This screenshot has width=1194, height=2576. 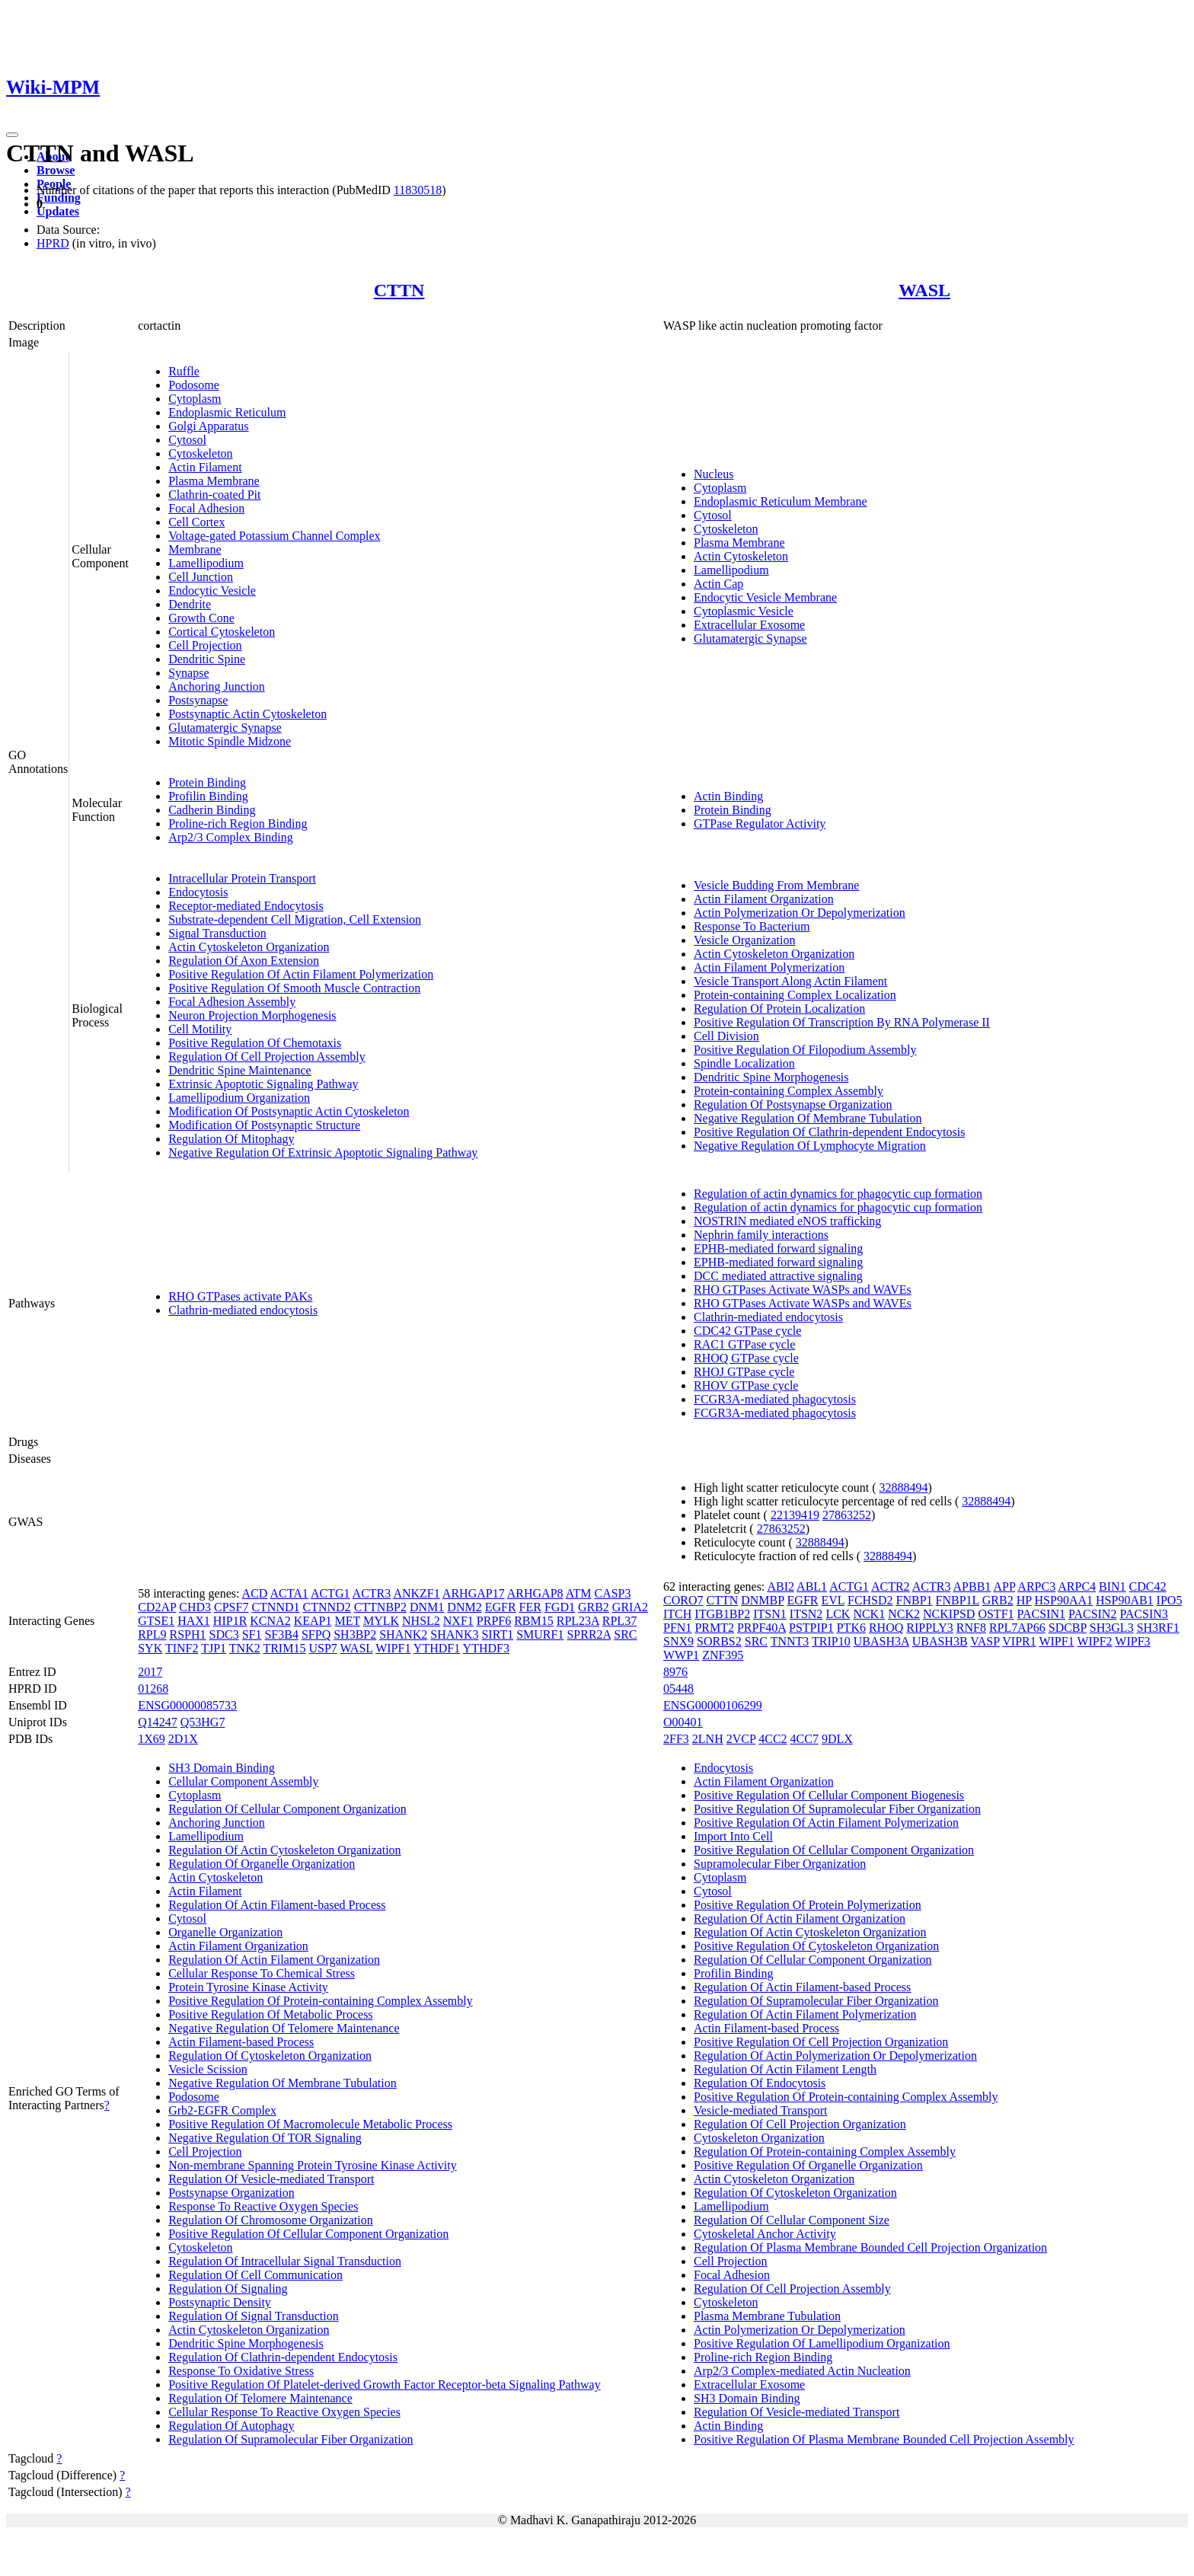 I want to click on Voltage-gated Potassium Channel Complex, so click(x=274, y=535).